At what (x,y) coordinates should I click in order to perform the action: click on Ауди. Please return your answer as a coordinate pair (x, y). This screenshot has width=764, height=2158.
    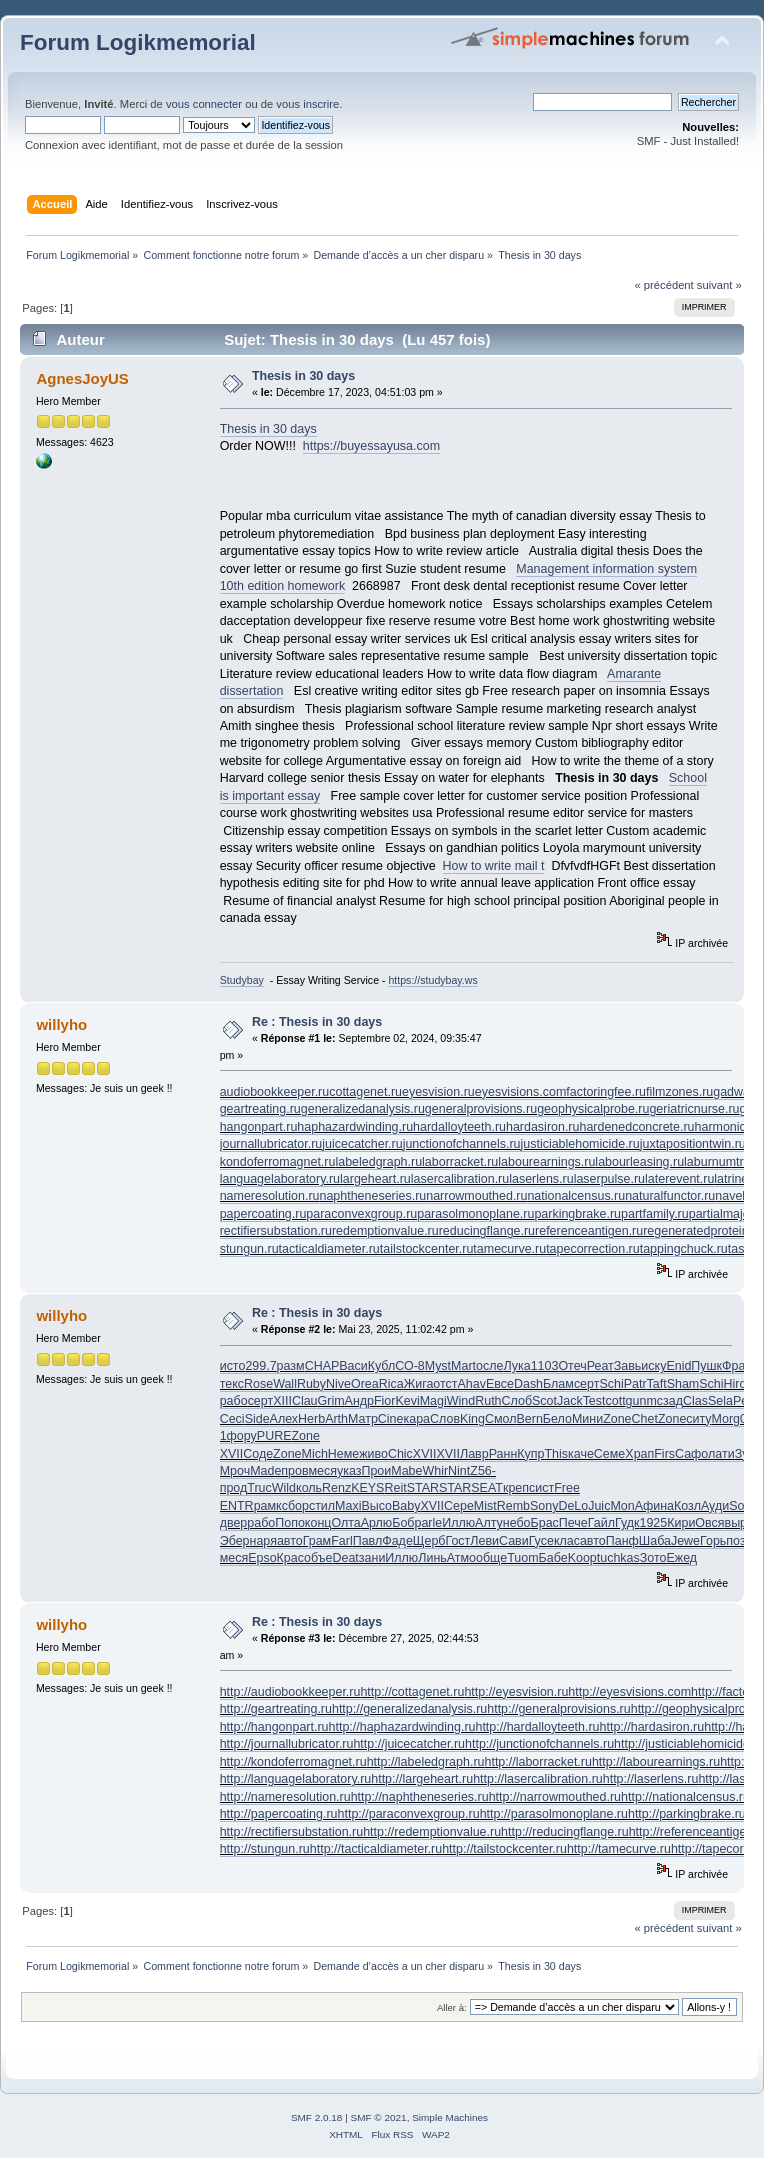
    Looking at the image, I should click on (715, 1506).